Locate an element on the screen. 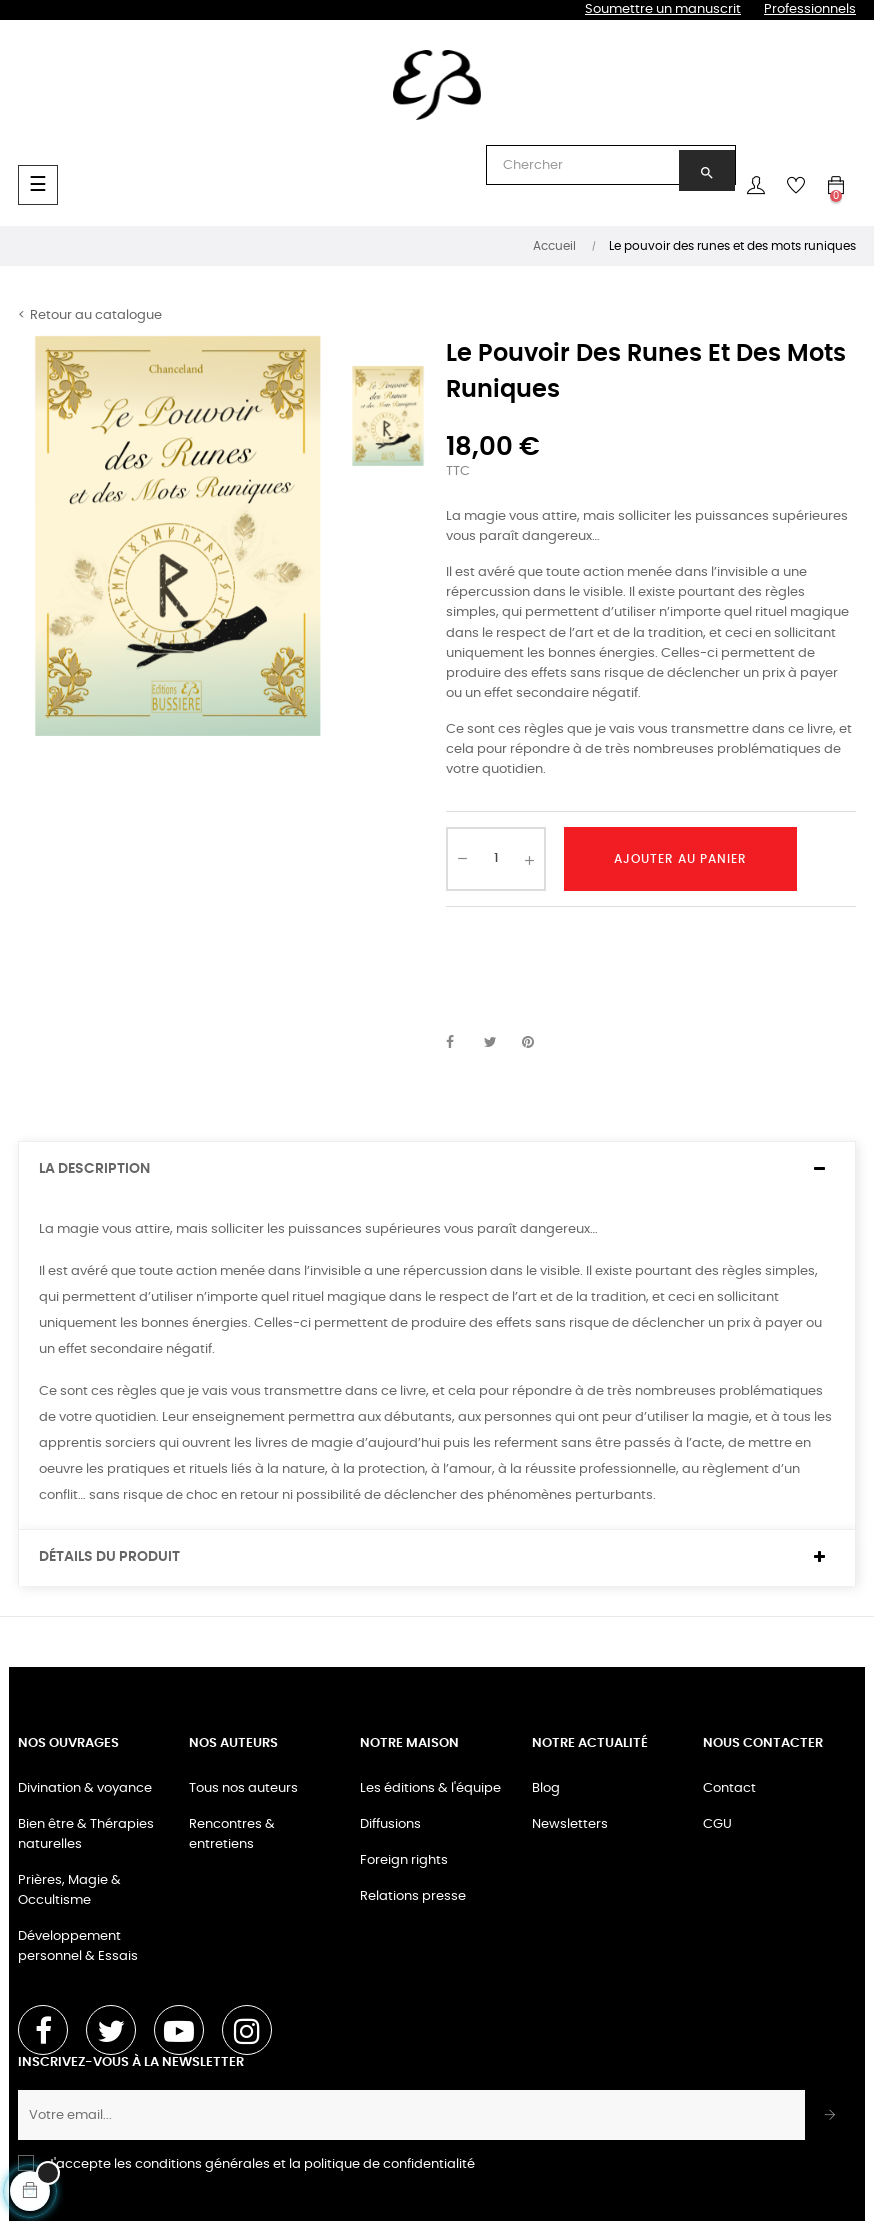 The image size is (874, 2221). Soumettre un manuscrit is located at coordinates (663, 9).